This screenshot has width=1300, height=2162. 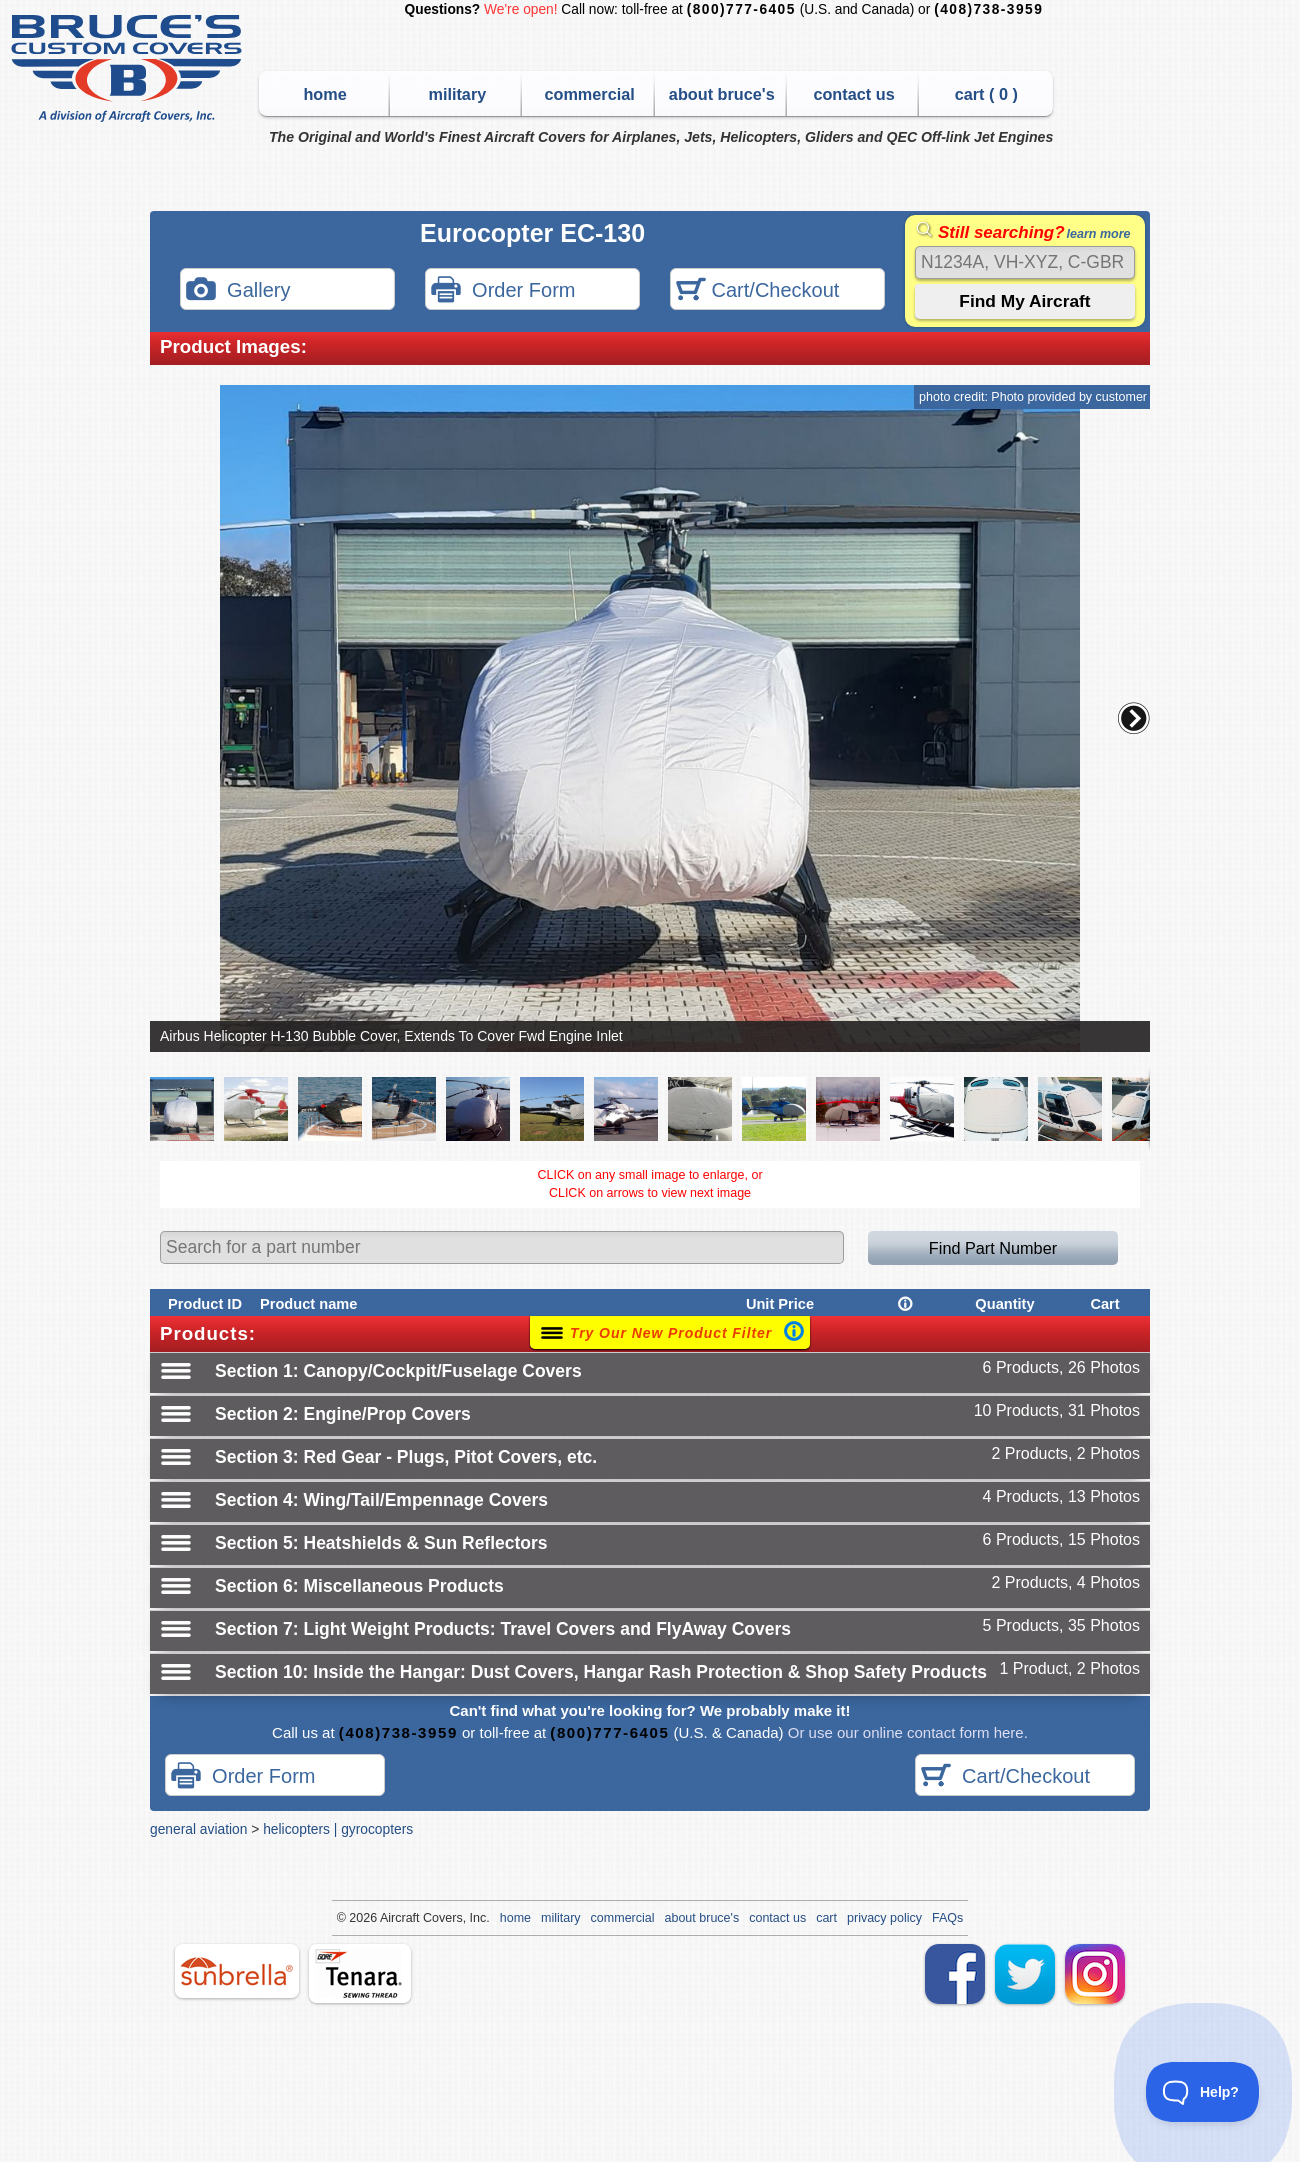 I want to click on privacy policy, so click(x=884, y=1918).